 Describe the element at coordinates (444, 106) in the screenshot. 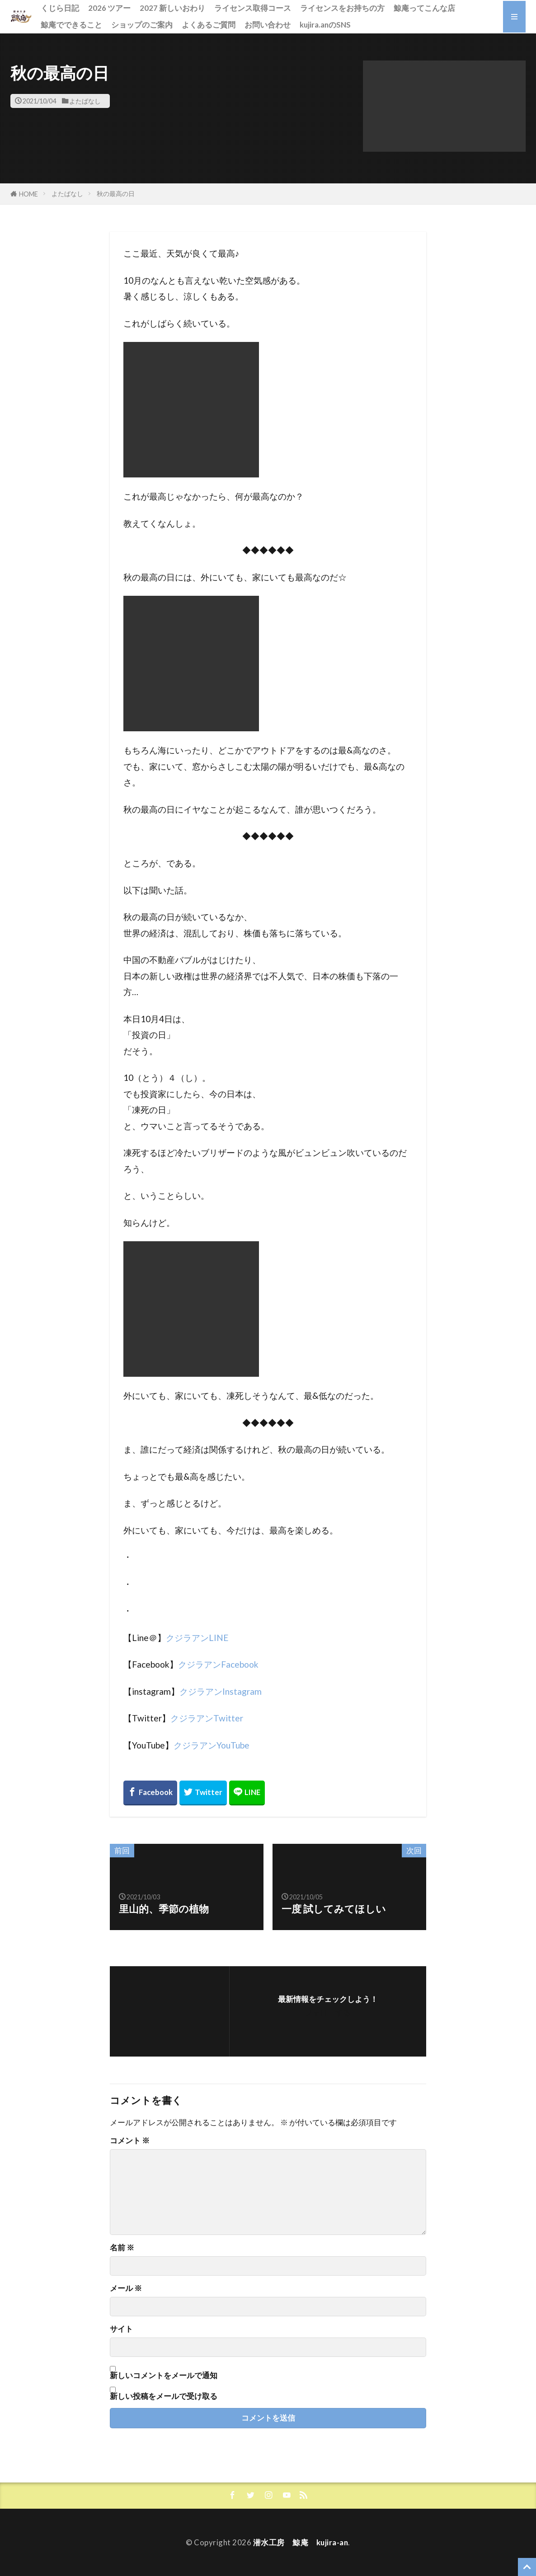

I see `[button]` at that location.